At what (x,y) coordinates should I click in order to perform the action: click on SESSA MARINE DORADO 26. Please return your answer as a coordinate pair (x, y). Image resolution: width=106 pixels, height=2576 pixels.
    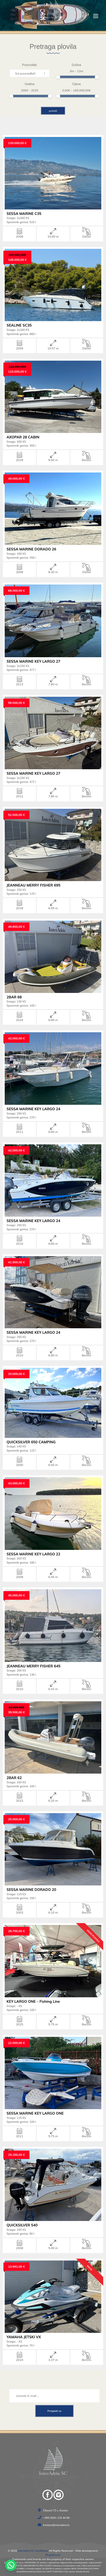
    Looking at the image, I should click on (31, 549).